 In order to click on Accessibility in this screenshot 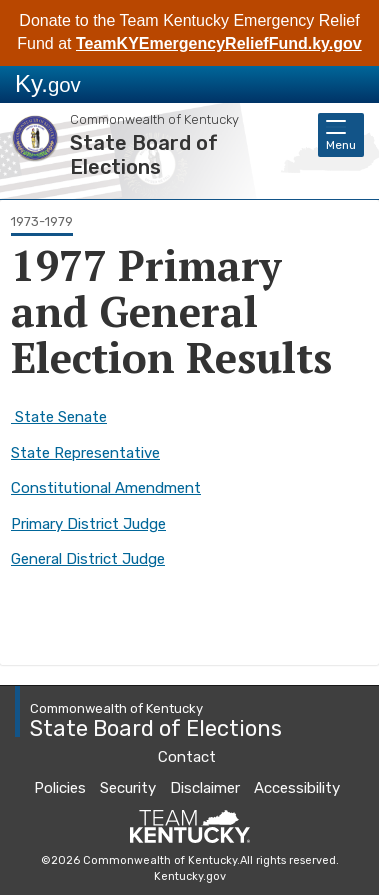, I will do `click(297, 788)`.